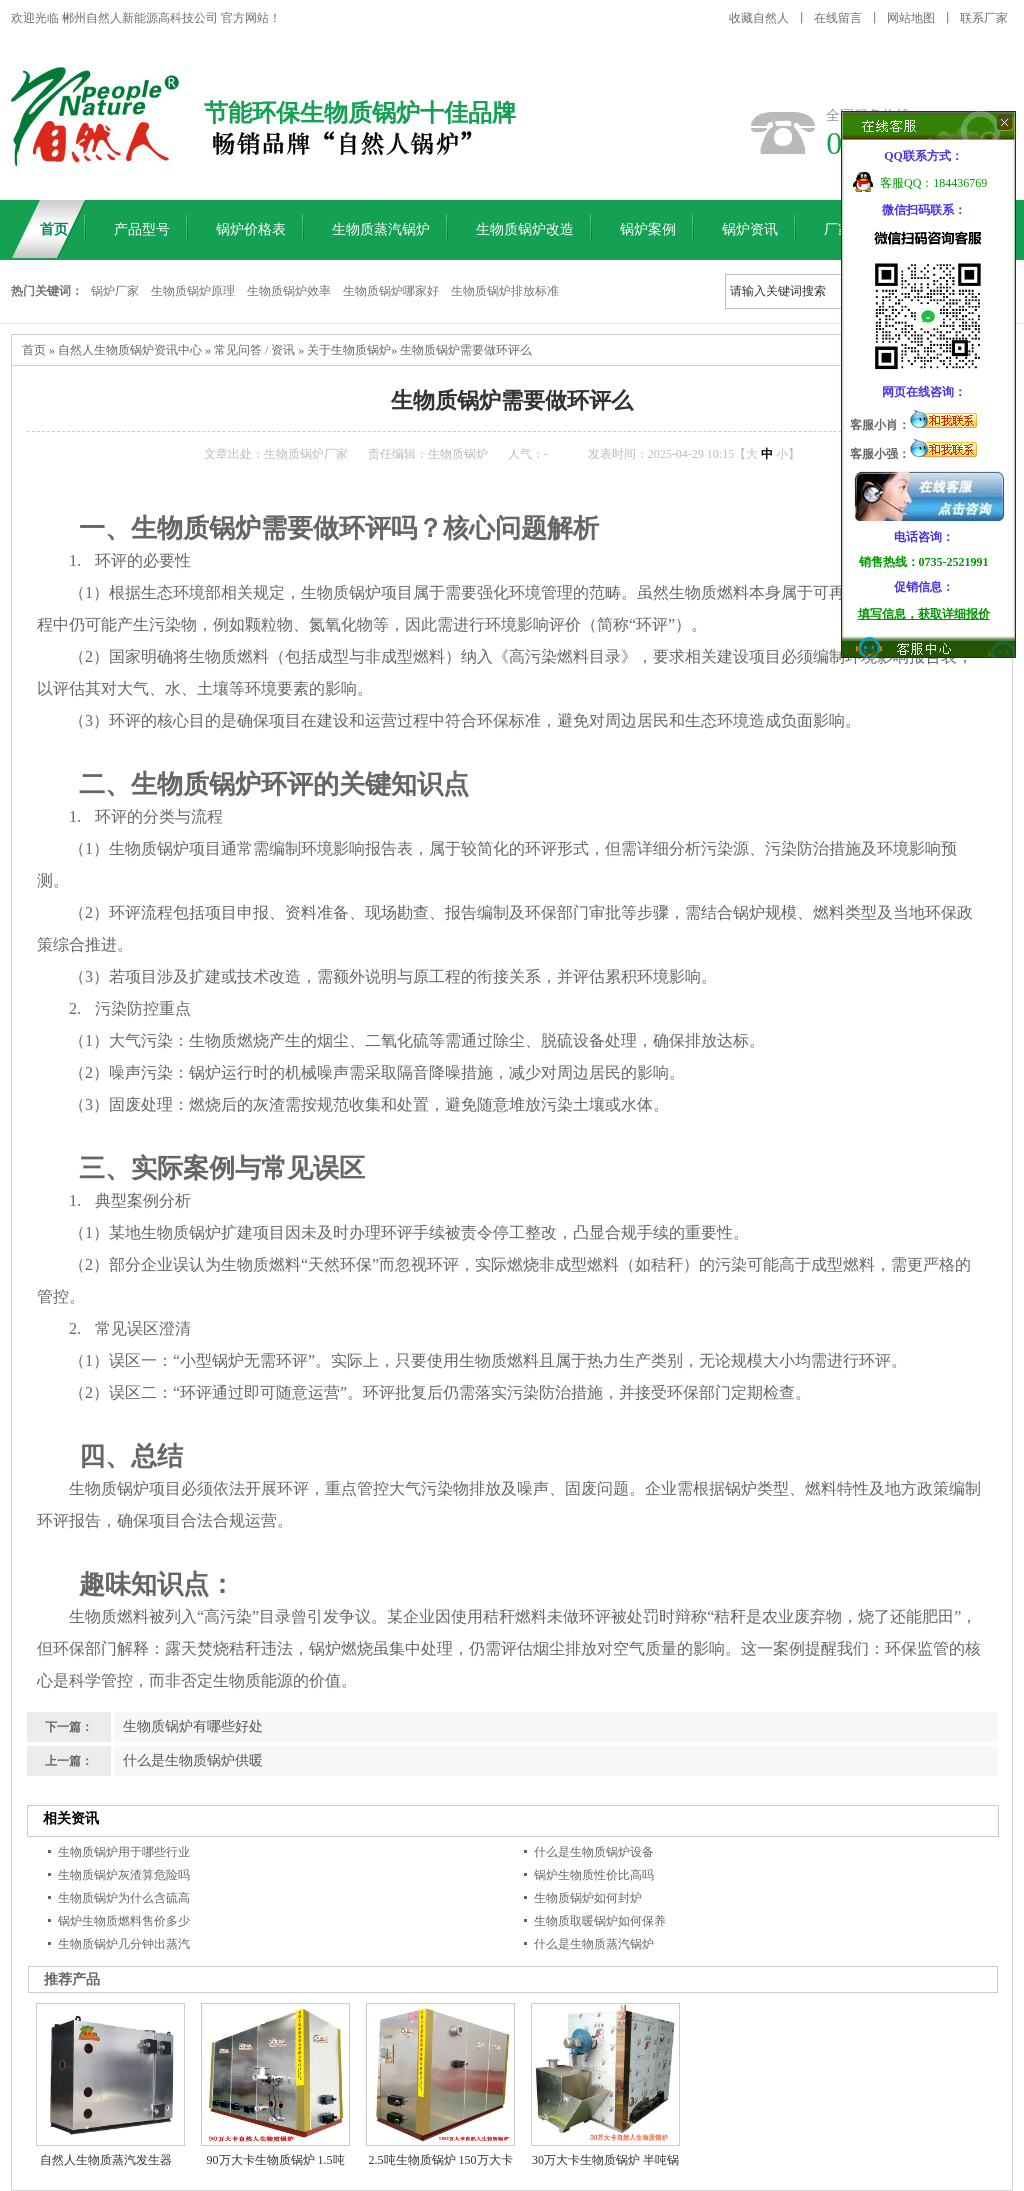 Image resolution: width=1024 pixels, height=2191 pixels. I want to click on 什么是生物质蒸汽锅炉, so click(594, 1944).